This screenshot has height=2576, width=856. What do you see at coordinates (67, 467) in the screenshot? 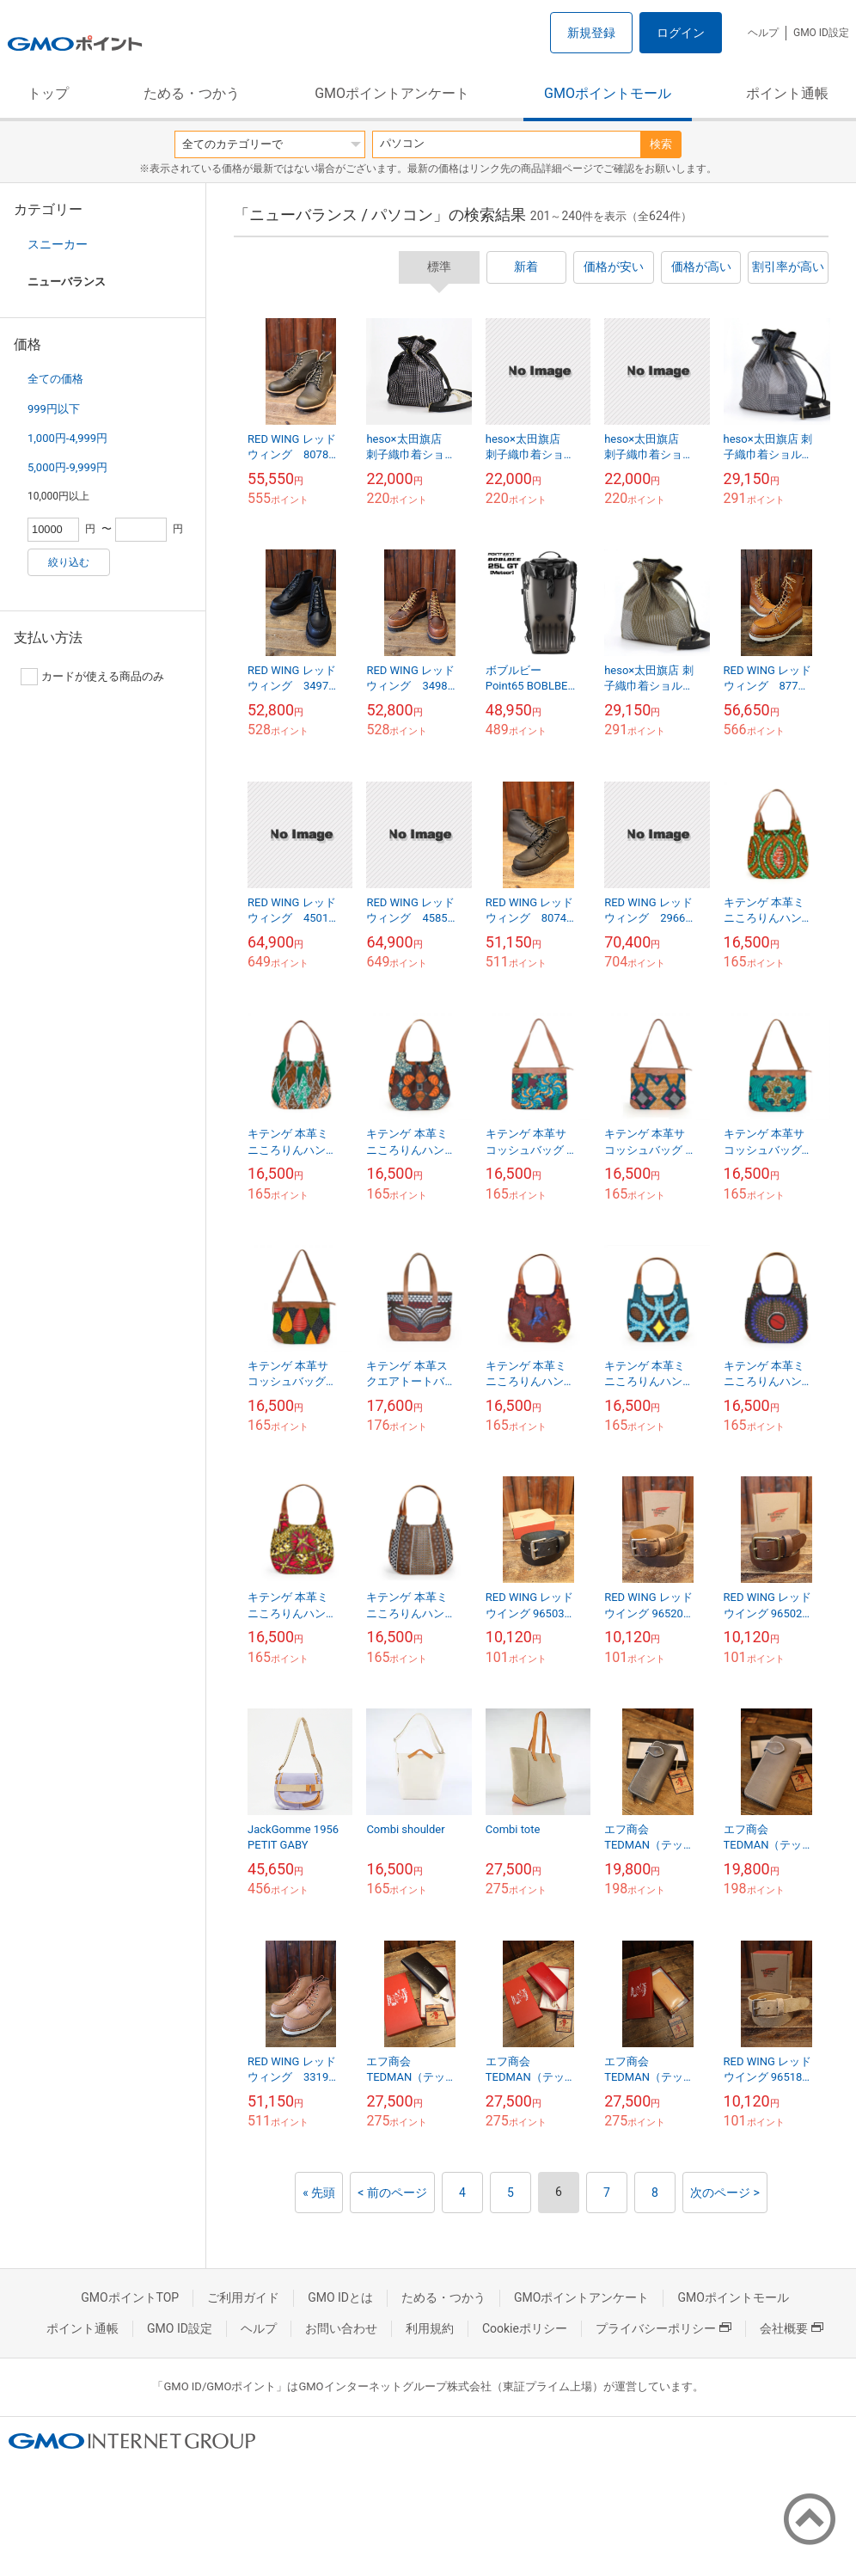
I see `5,000円-9,999円` at bounding box center [67, 467].